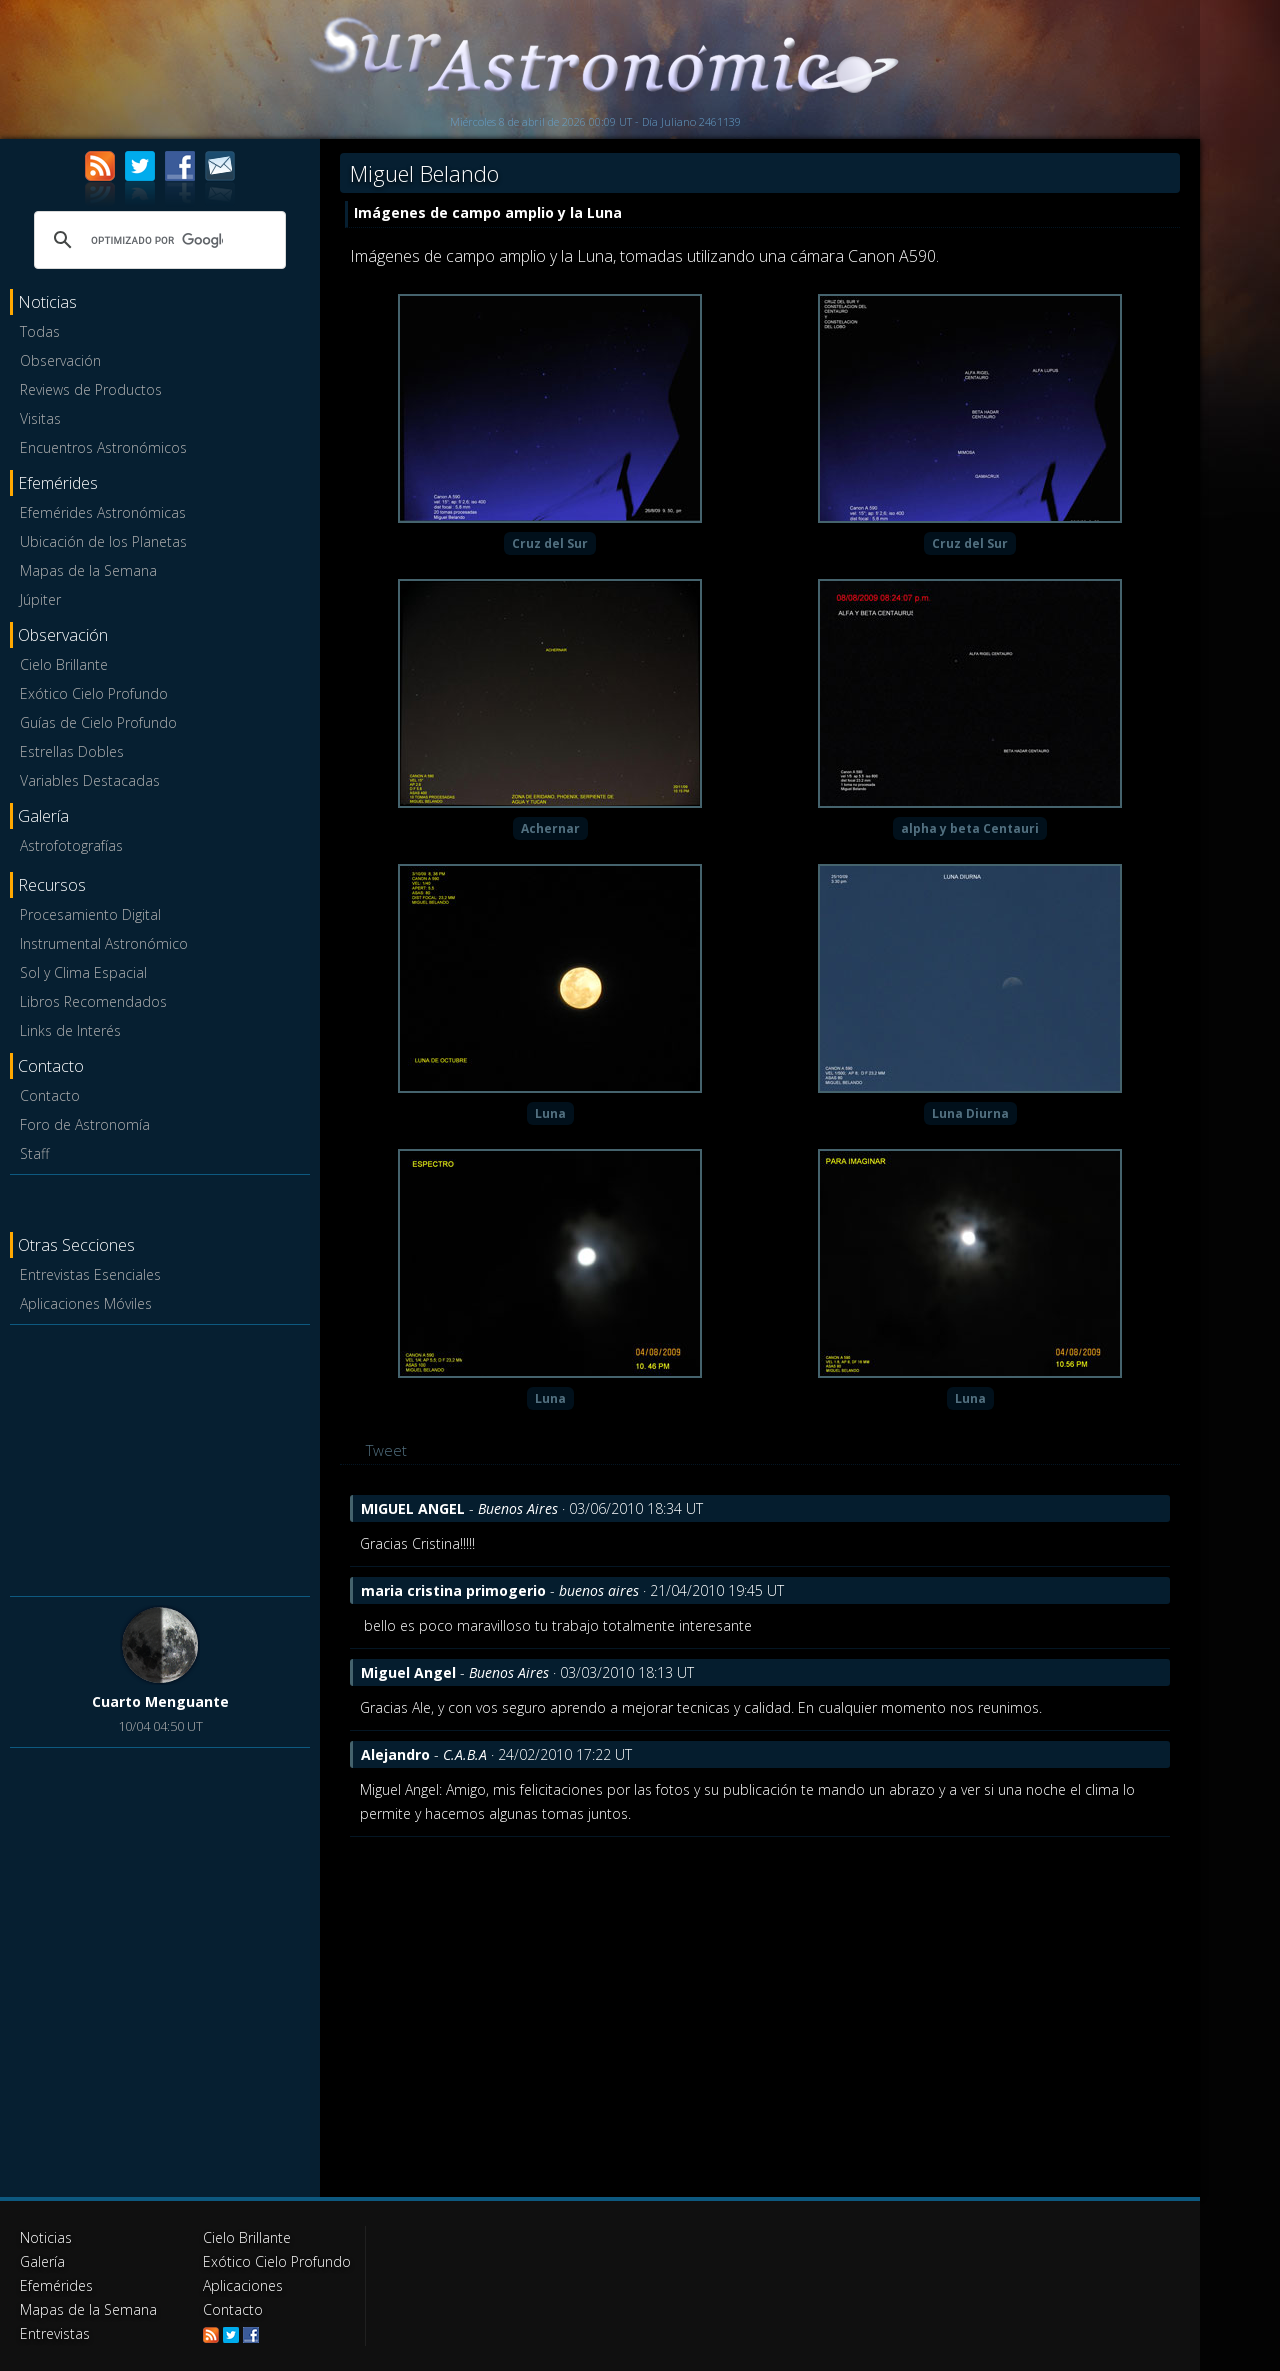 This screenshot has height=2371, width=1280. I want to click on Variables Destacadas, so click(90, 780).